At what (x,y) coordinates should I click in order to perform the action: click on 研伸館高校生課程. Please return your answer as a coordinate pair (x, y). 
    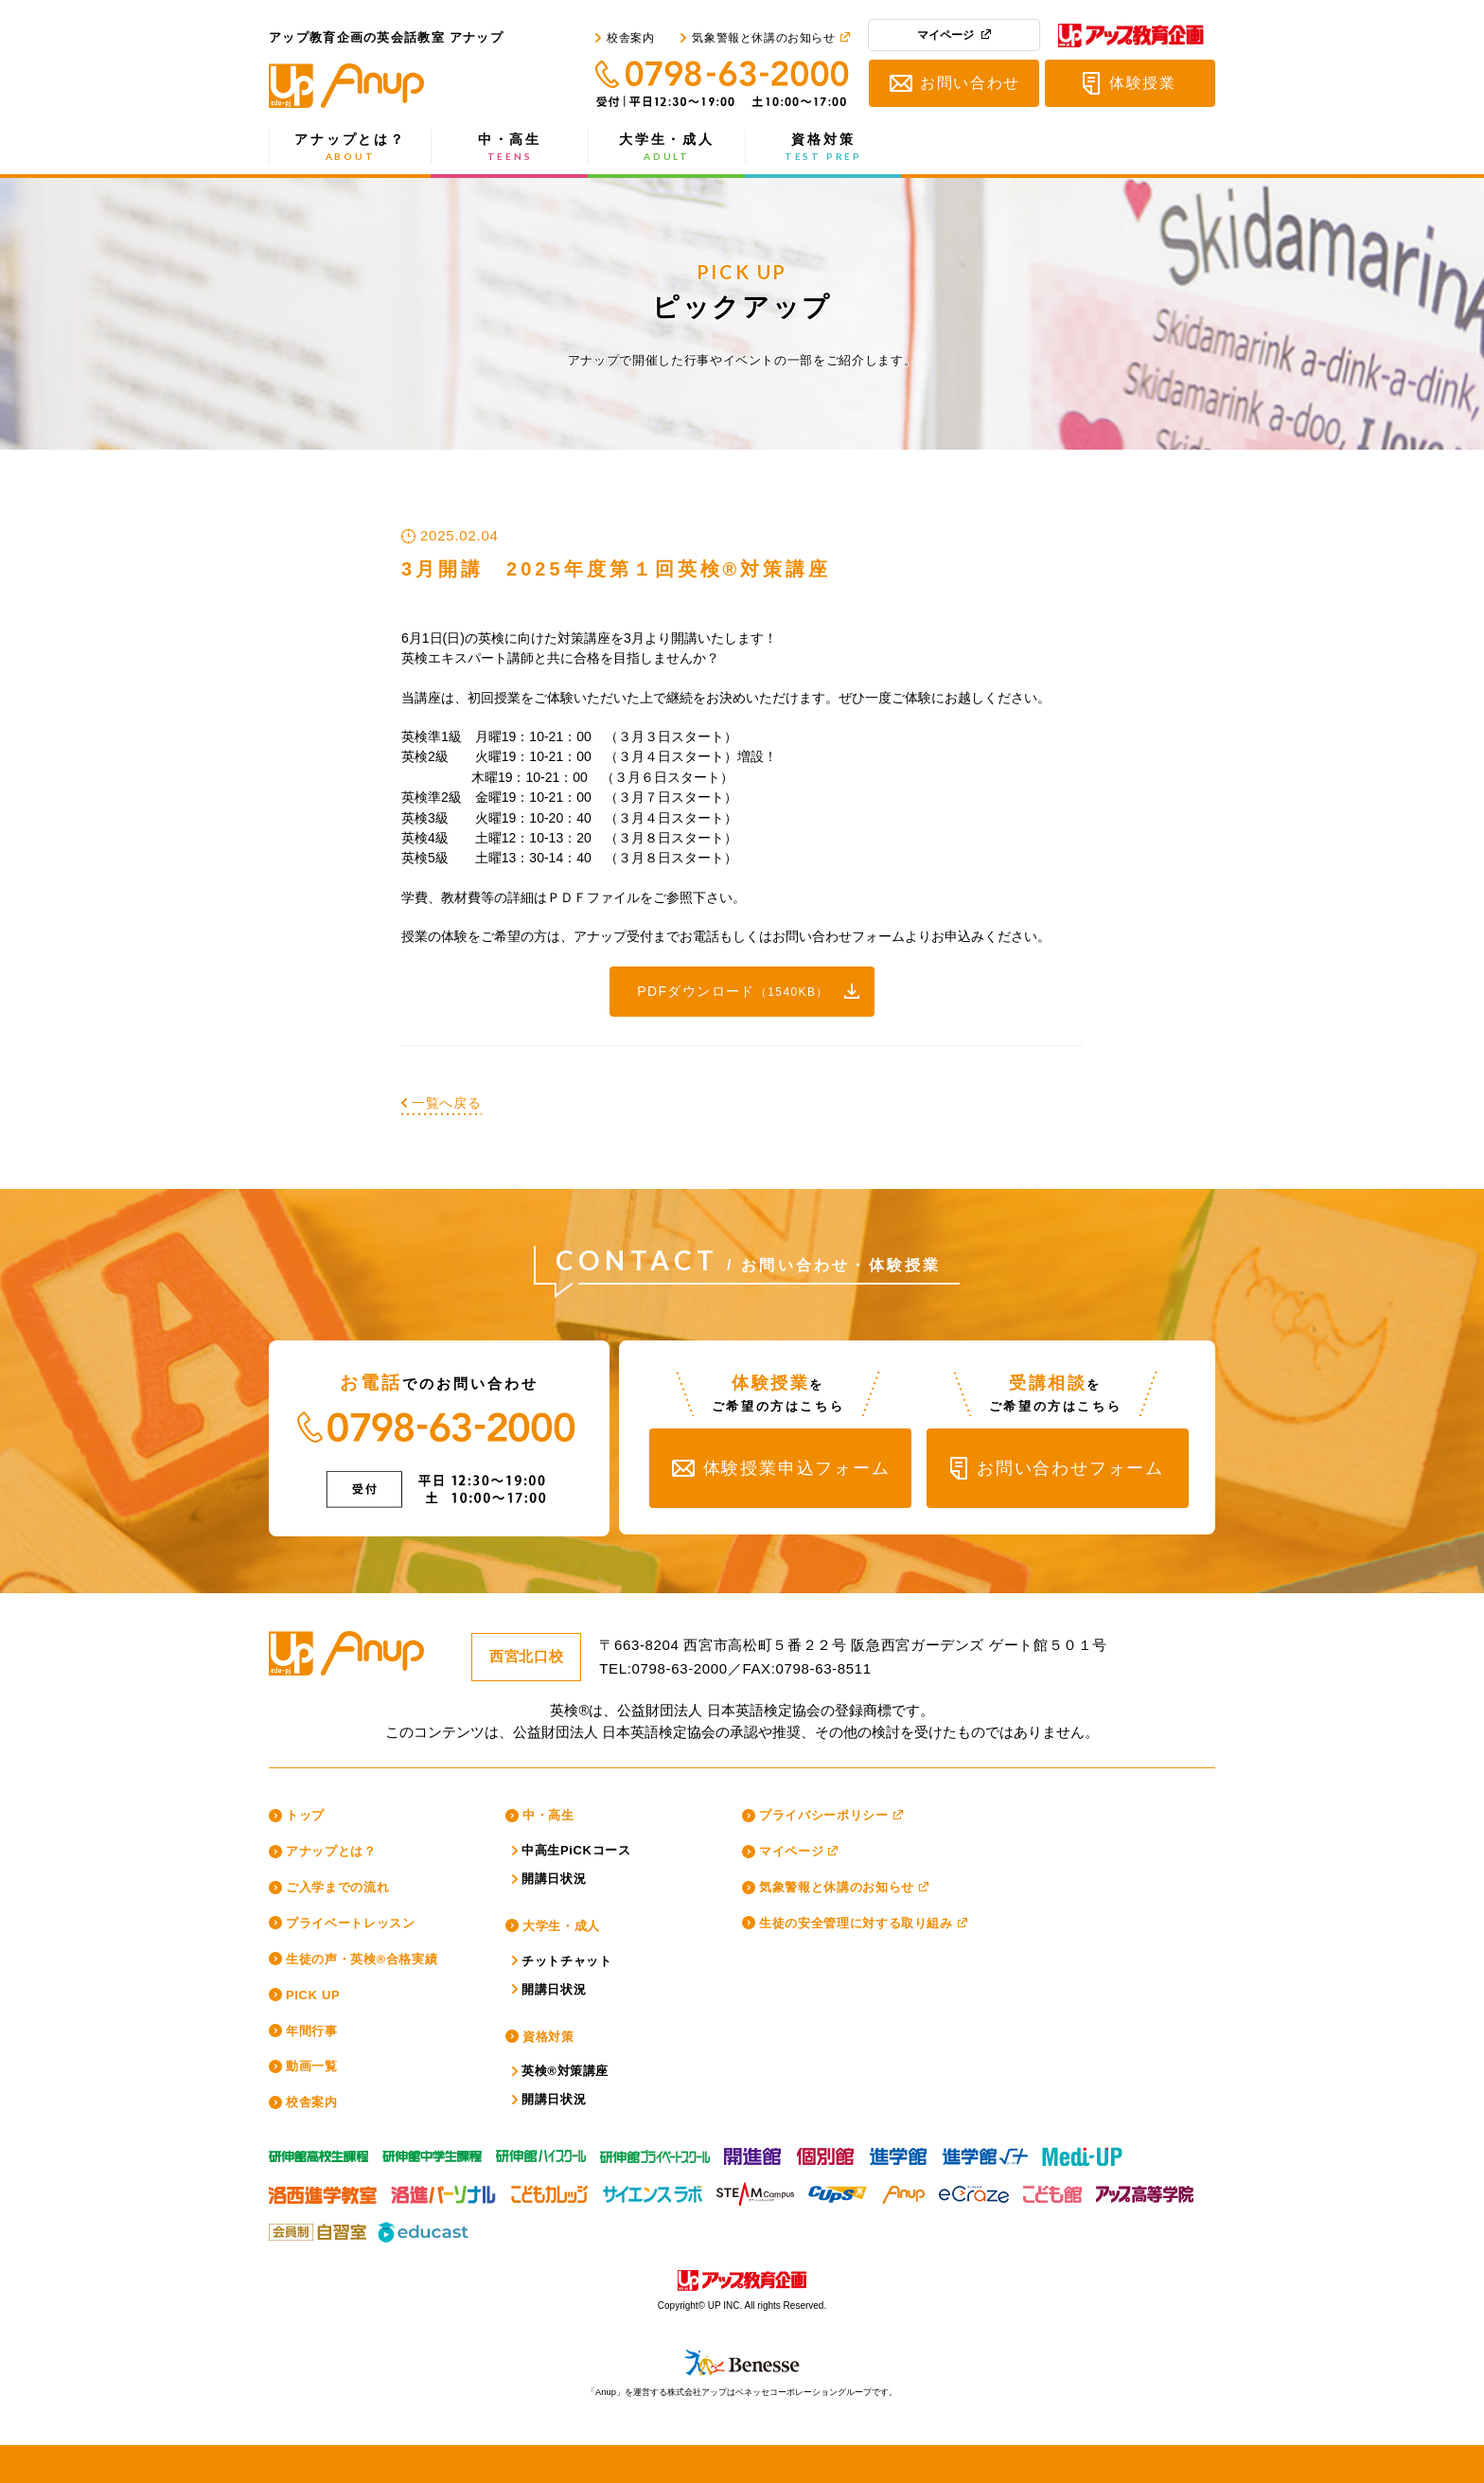
    Looking at the image, I should click on (318, 2151).